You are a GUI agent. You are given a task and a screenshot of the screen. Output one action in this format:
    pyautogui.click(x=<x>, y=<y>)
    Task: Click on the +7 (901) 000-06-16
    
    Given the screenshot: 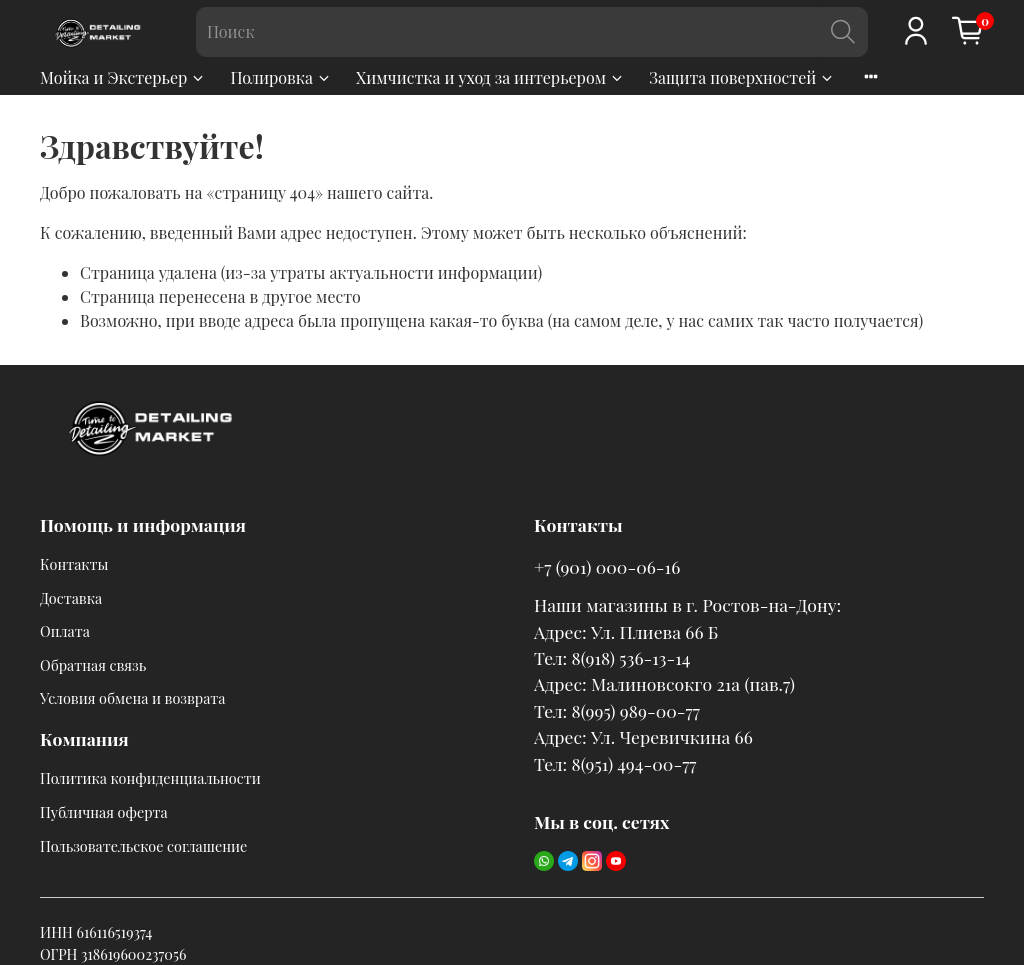 What is the action you would take?
    pyautogui.click(x=607, y=566)
    